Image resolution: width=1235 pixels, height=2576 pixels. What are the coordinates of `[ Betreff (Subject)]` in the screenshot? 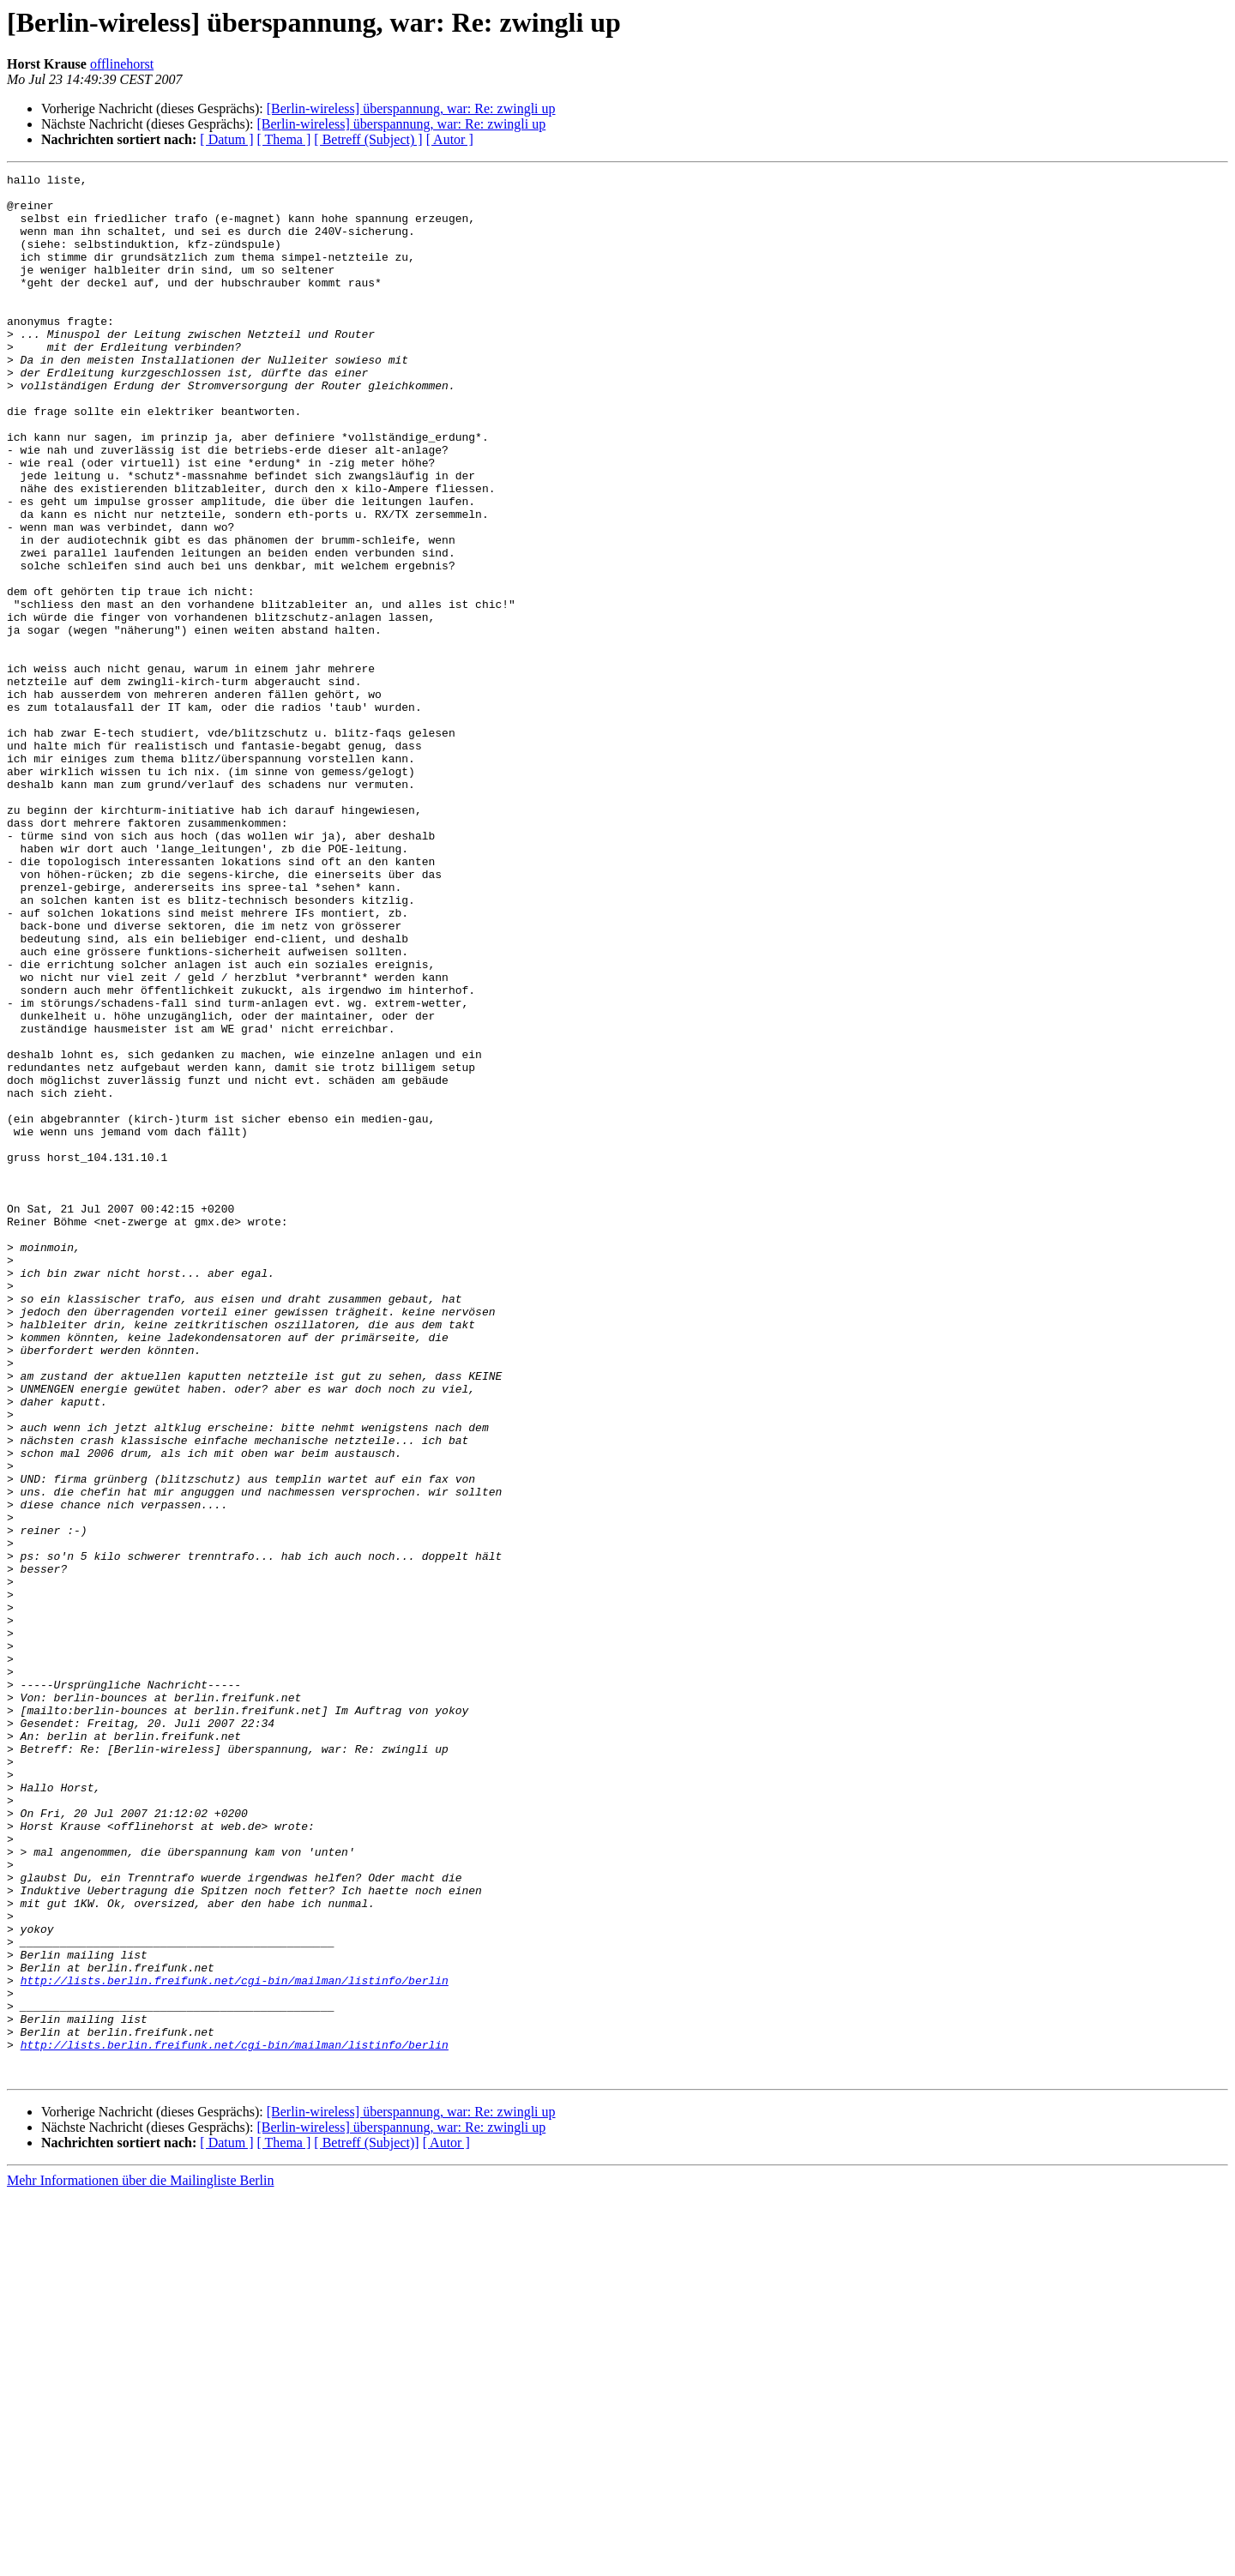 It's located at (366, 2523).